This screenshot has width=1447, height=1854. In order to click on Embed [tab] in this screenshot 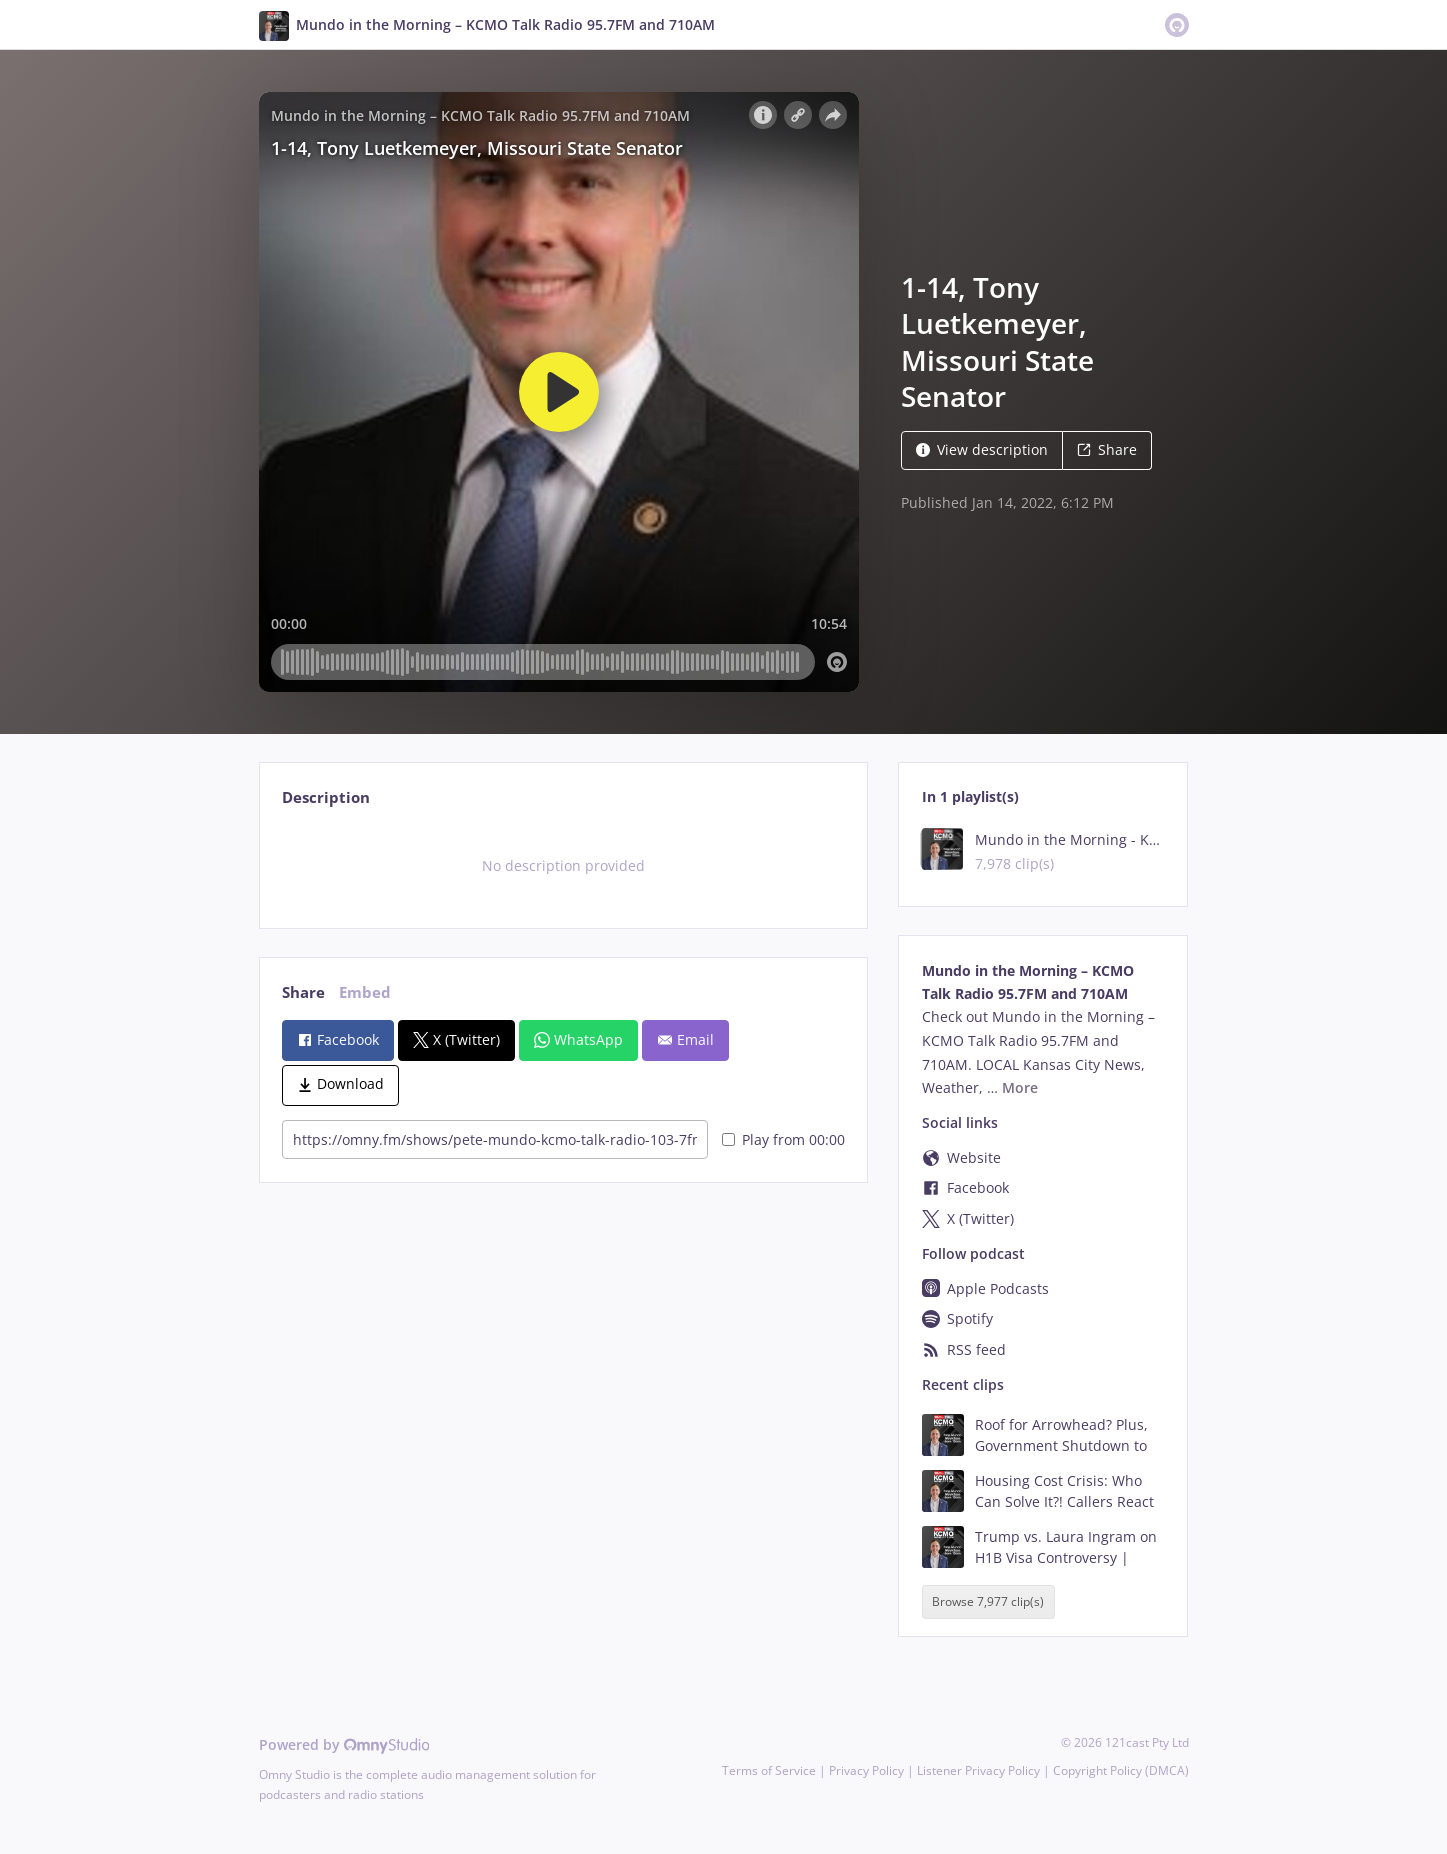, I will do `click(365, 992)`.